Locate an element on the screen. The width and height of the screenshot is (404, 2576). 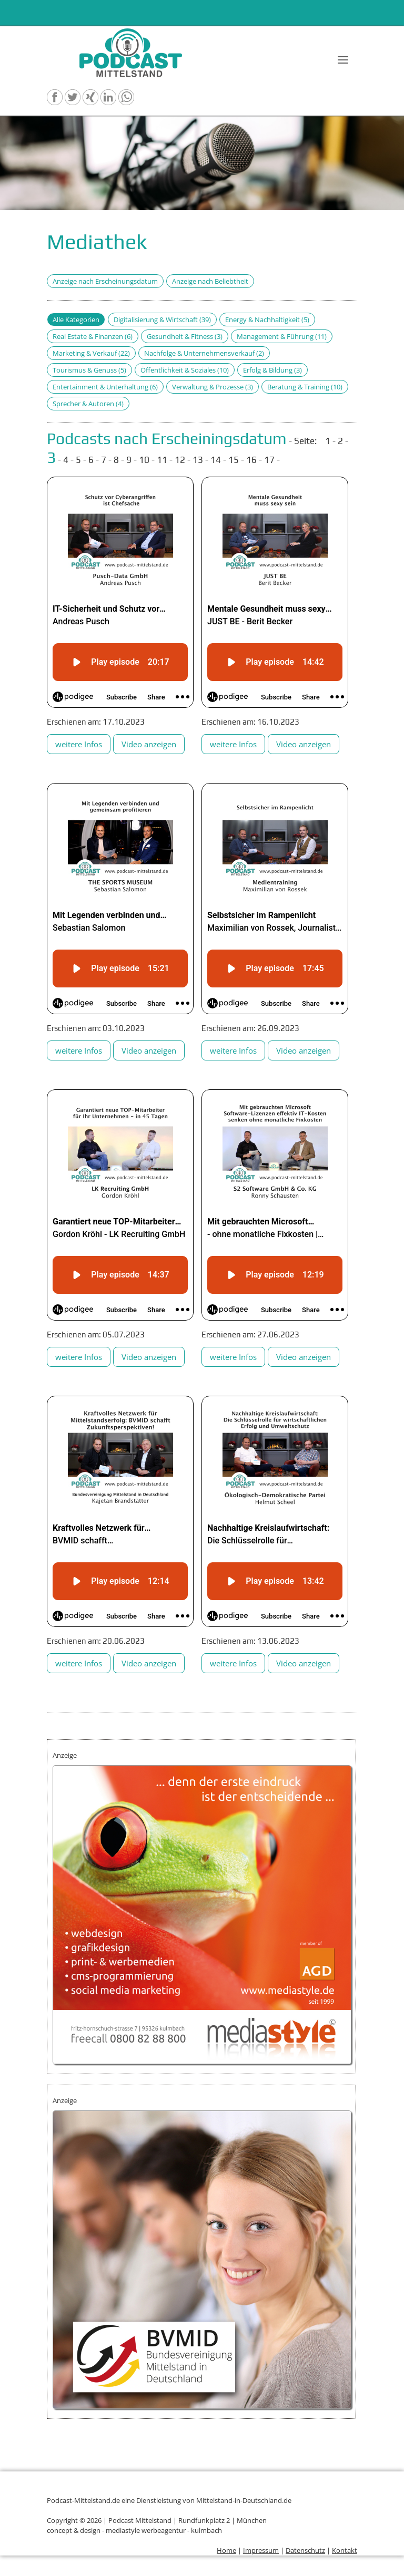
11 is located at coordinates (162, 460).